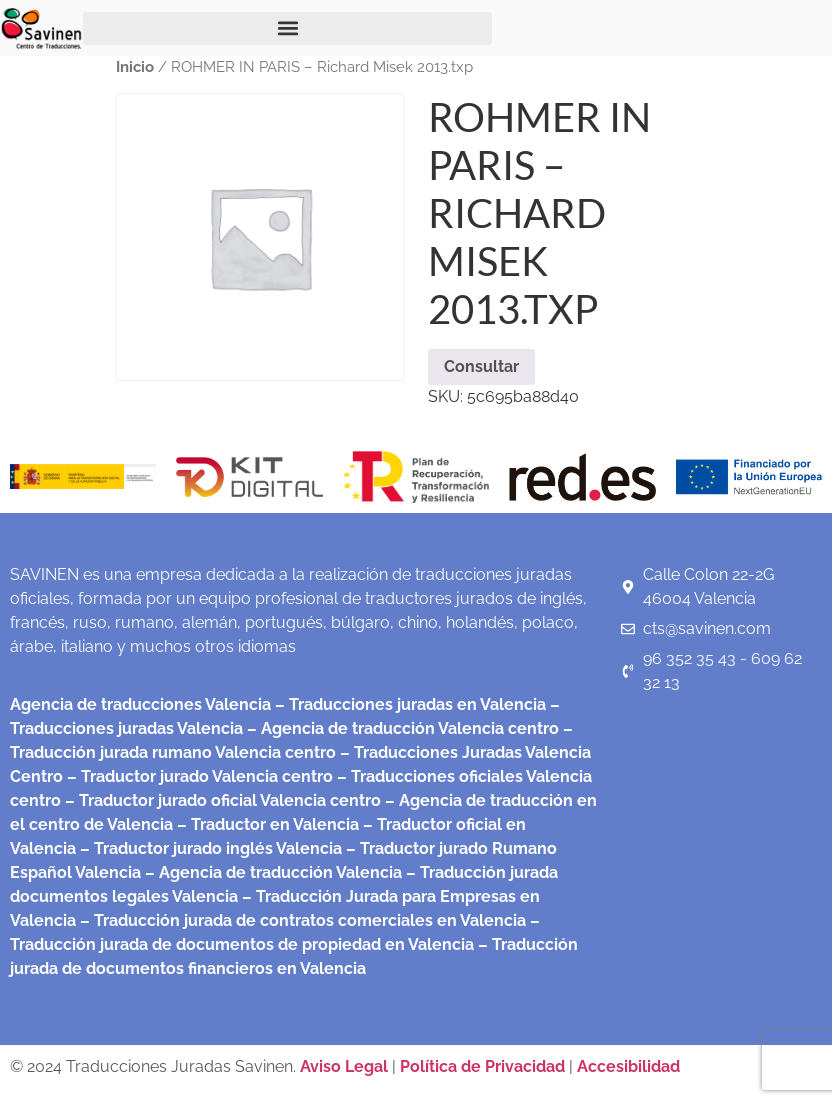 This screenshot has height=1104, width=832. Describe the element at coordinates (211, 848) in the screenshot. I see `– Traductor jurado inglés Valencia` at that location.